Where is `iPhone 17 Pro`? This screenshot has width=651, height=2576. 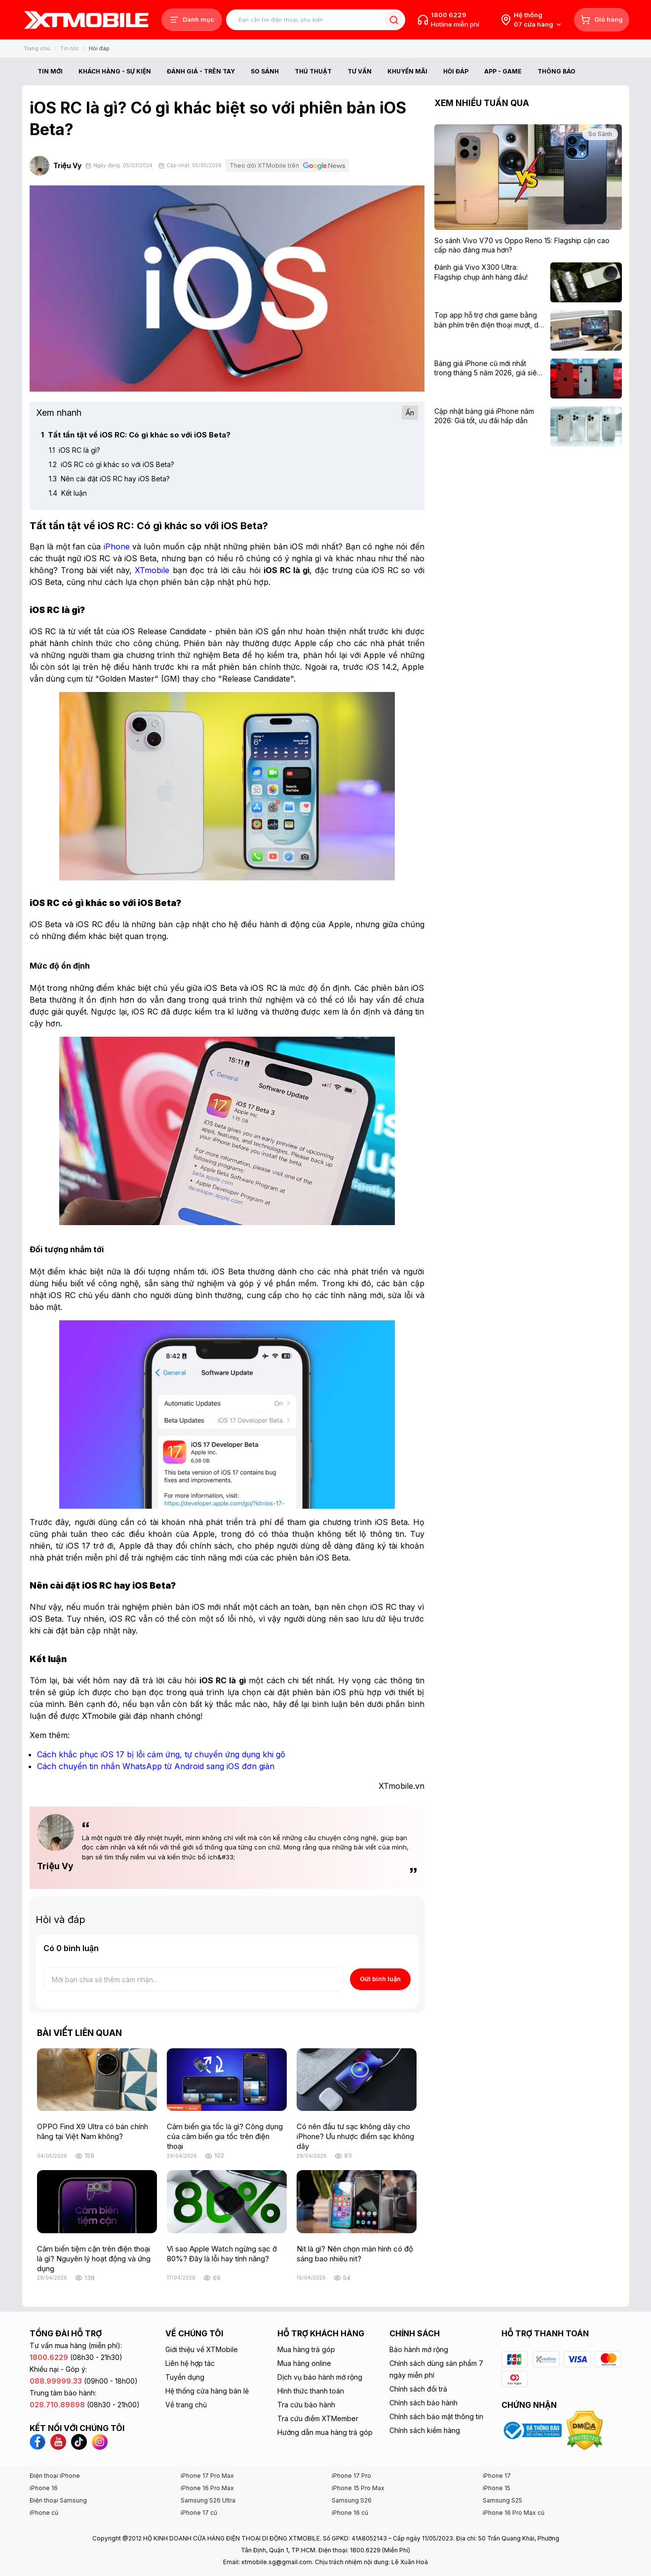 iPhone 17 Pro is located at coordinates (351, 2475).